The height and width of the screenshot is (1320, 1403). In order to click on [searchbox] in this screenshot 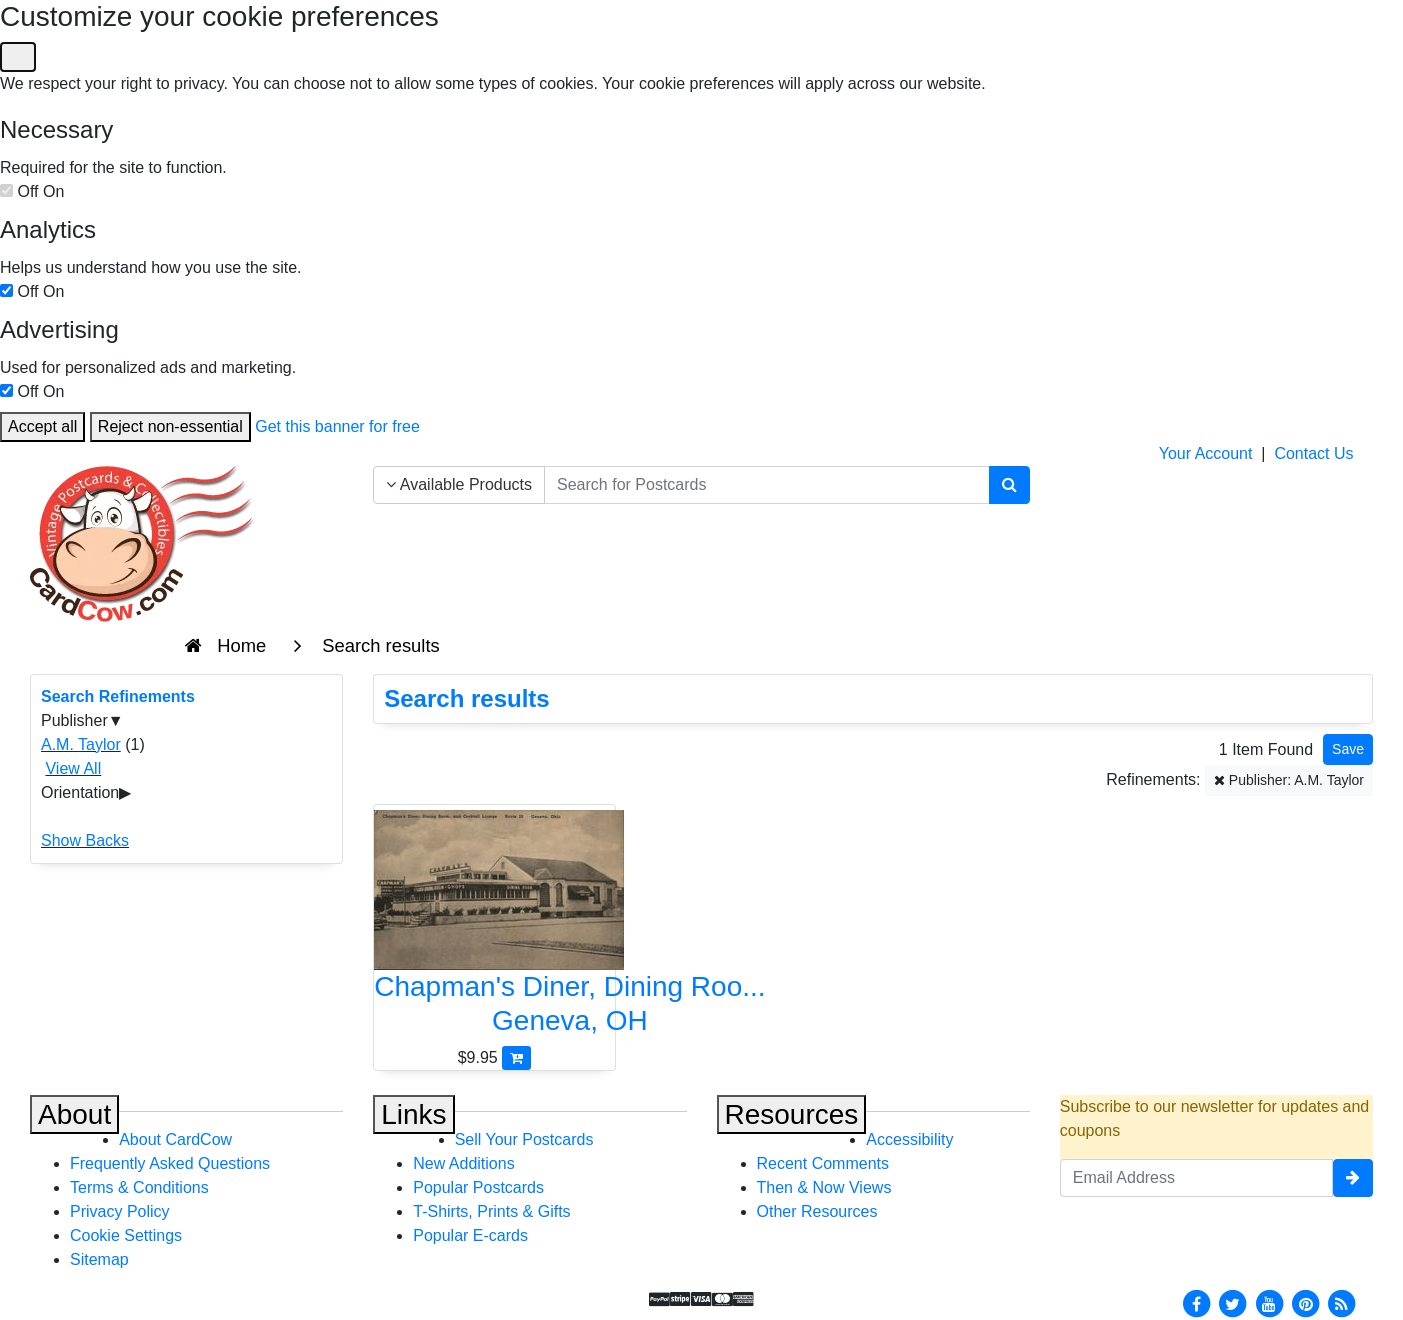, I will do `click(767, 485)`.